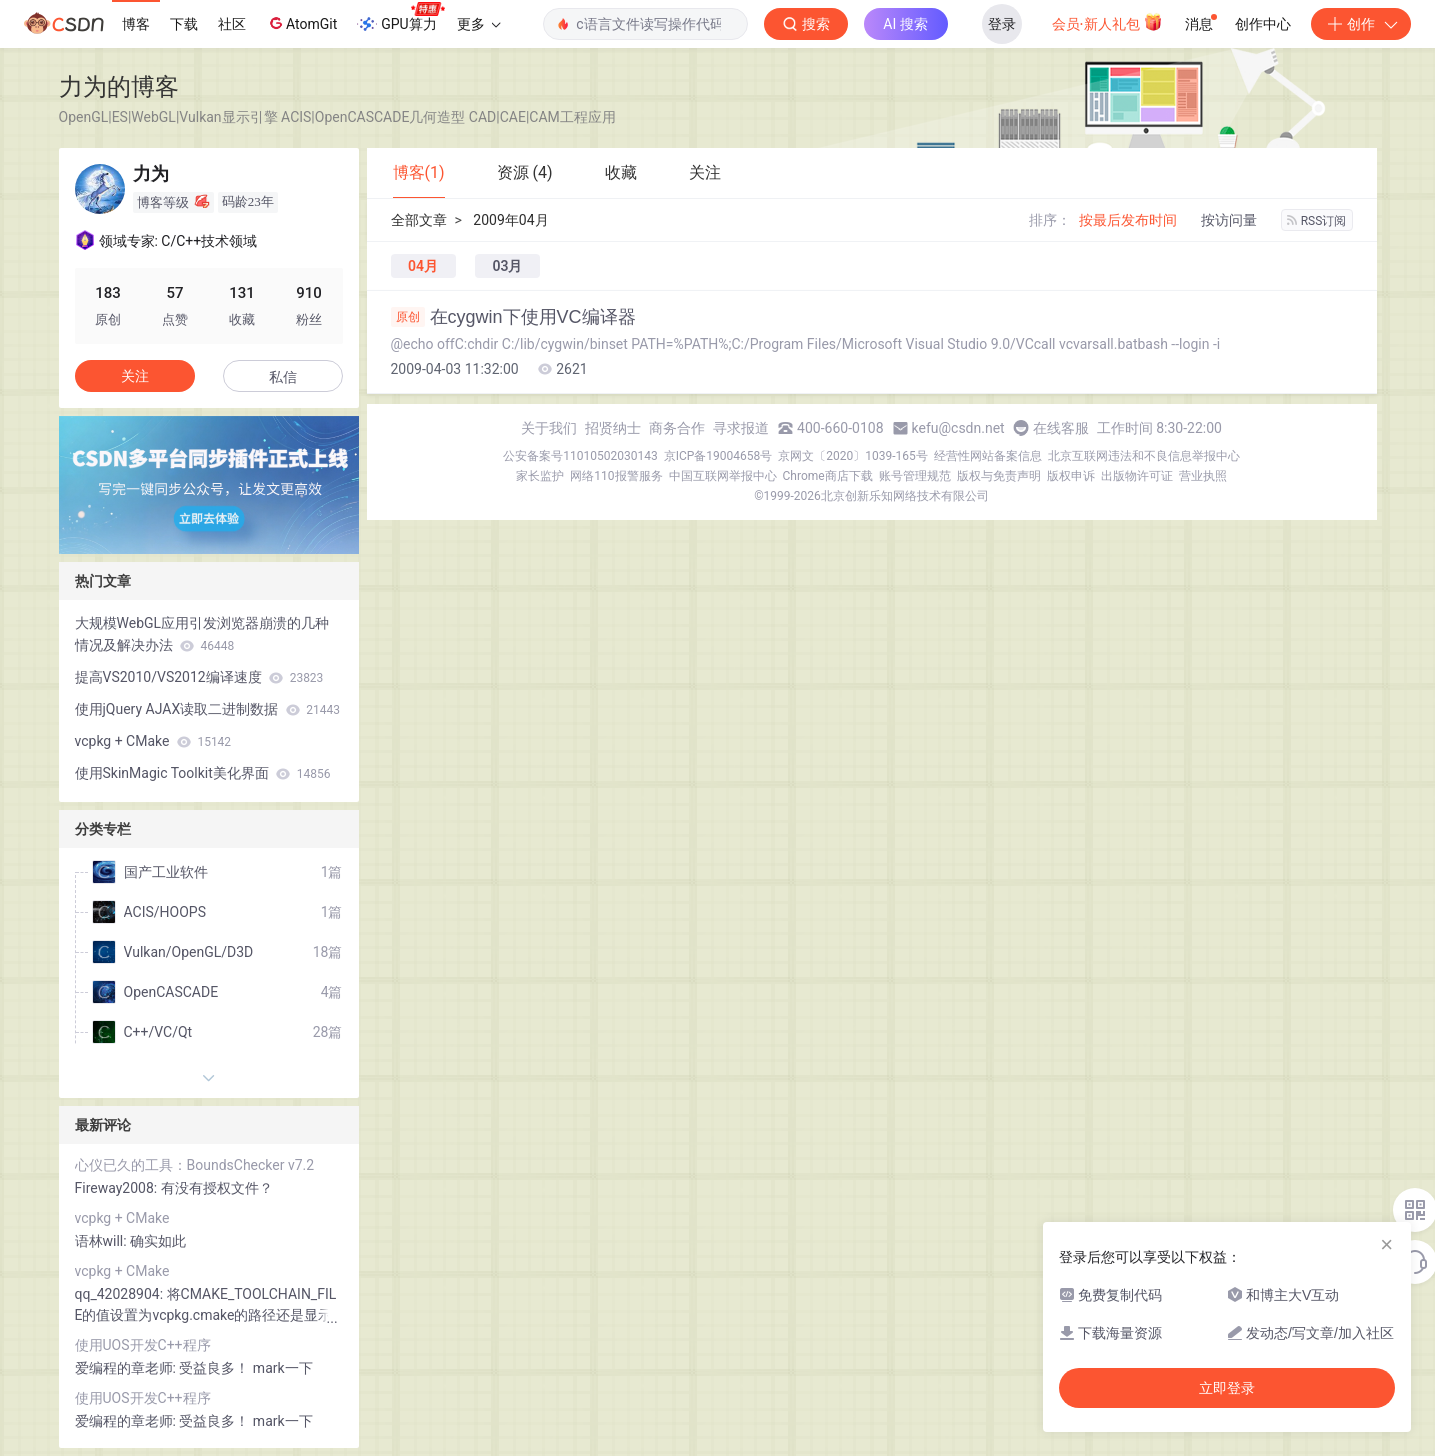 This screenshot has width=1435, height=1456. What do you see at coordinates (718, 456) in the screenshot?
I see `京ICP备19004658号` at bounding box center [718, 456].